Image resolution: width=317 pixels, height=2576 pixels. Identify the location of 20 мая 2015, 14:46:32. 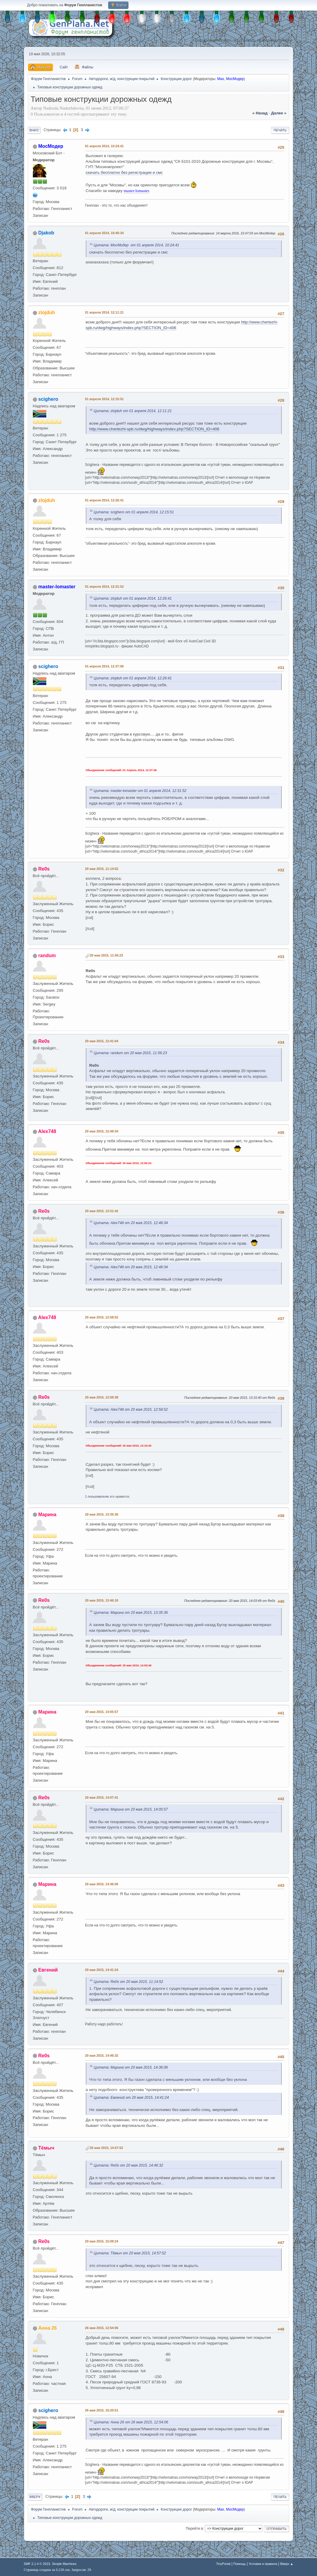
(101, 2055).